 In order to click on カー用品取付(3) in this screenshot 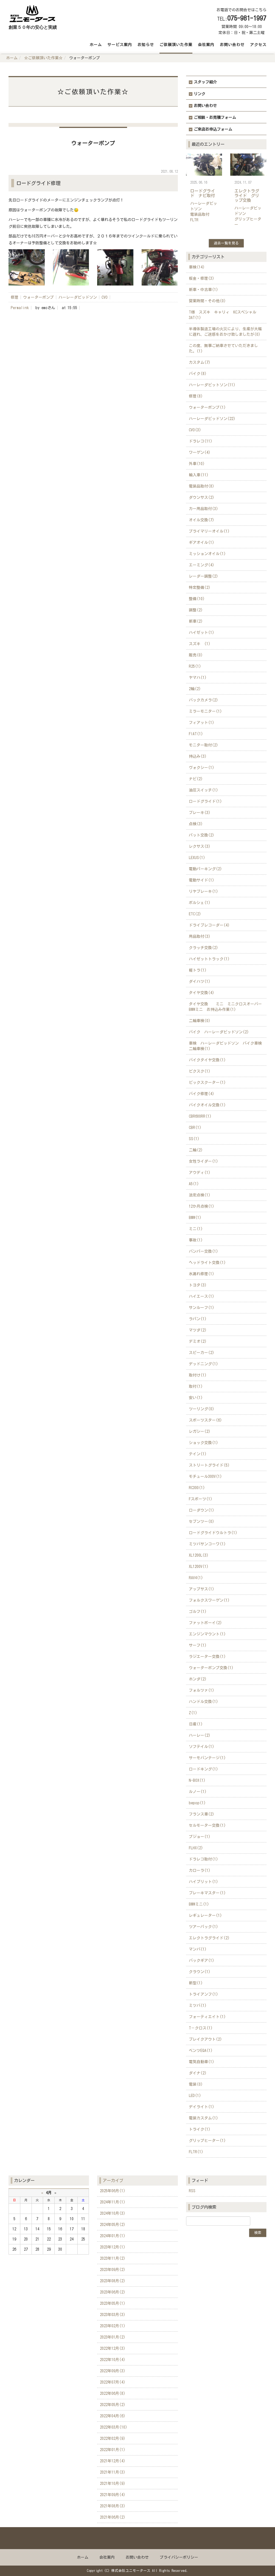, I will do `click(203, 509)`.